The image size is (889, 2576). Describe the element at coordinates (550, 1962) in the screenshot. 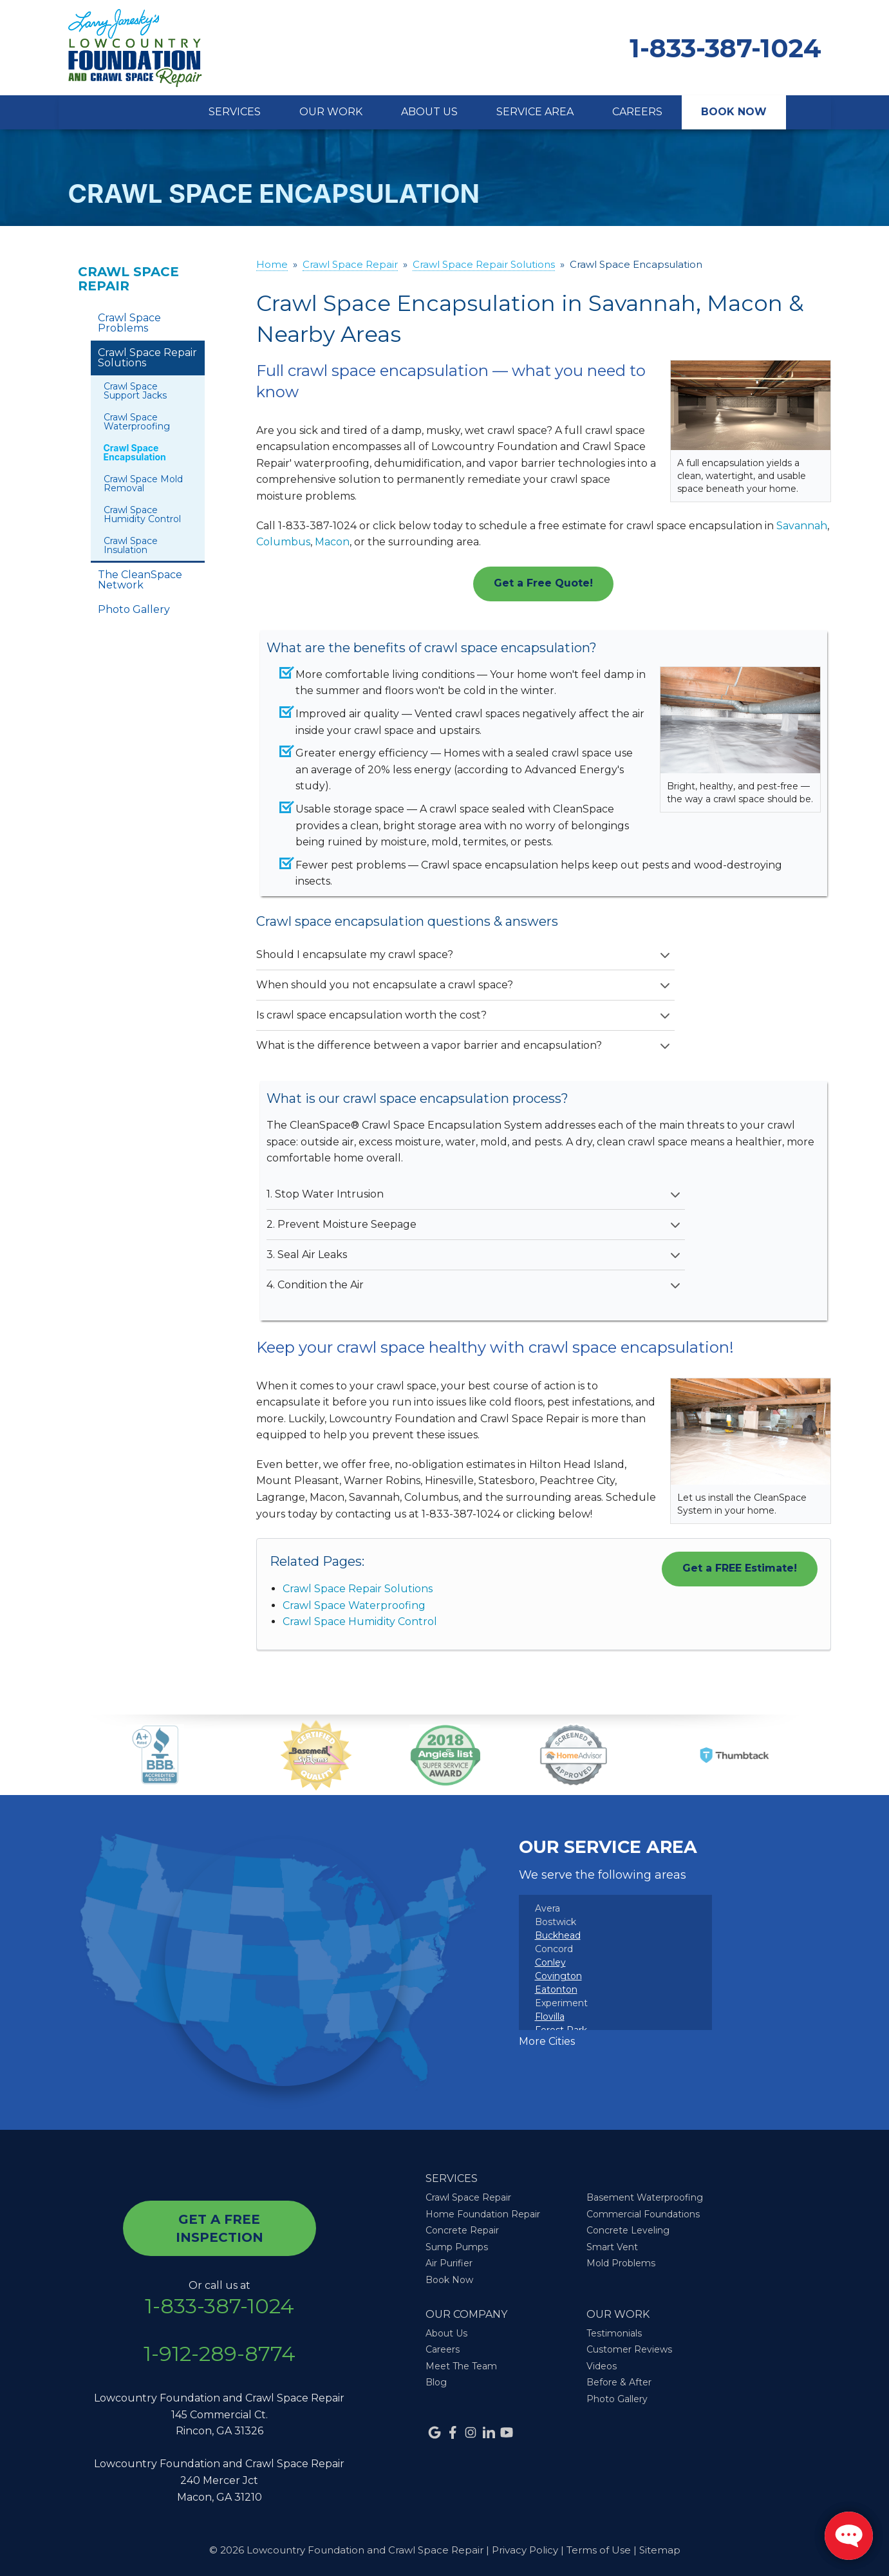

I see `Conley` at that location.